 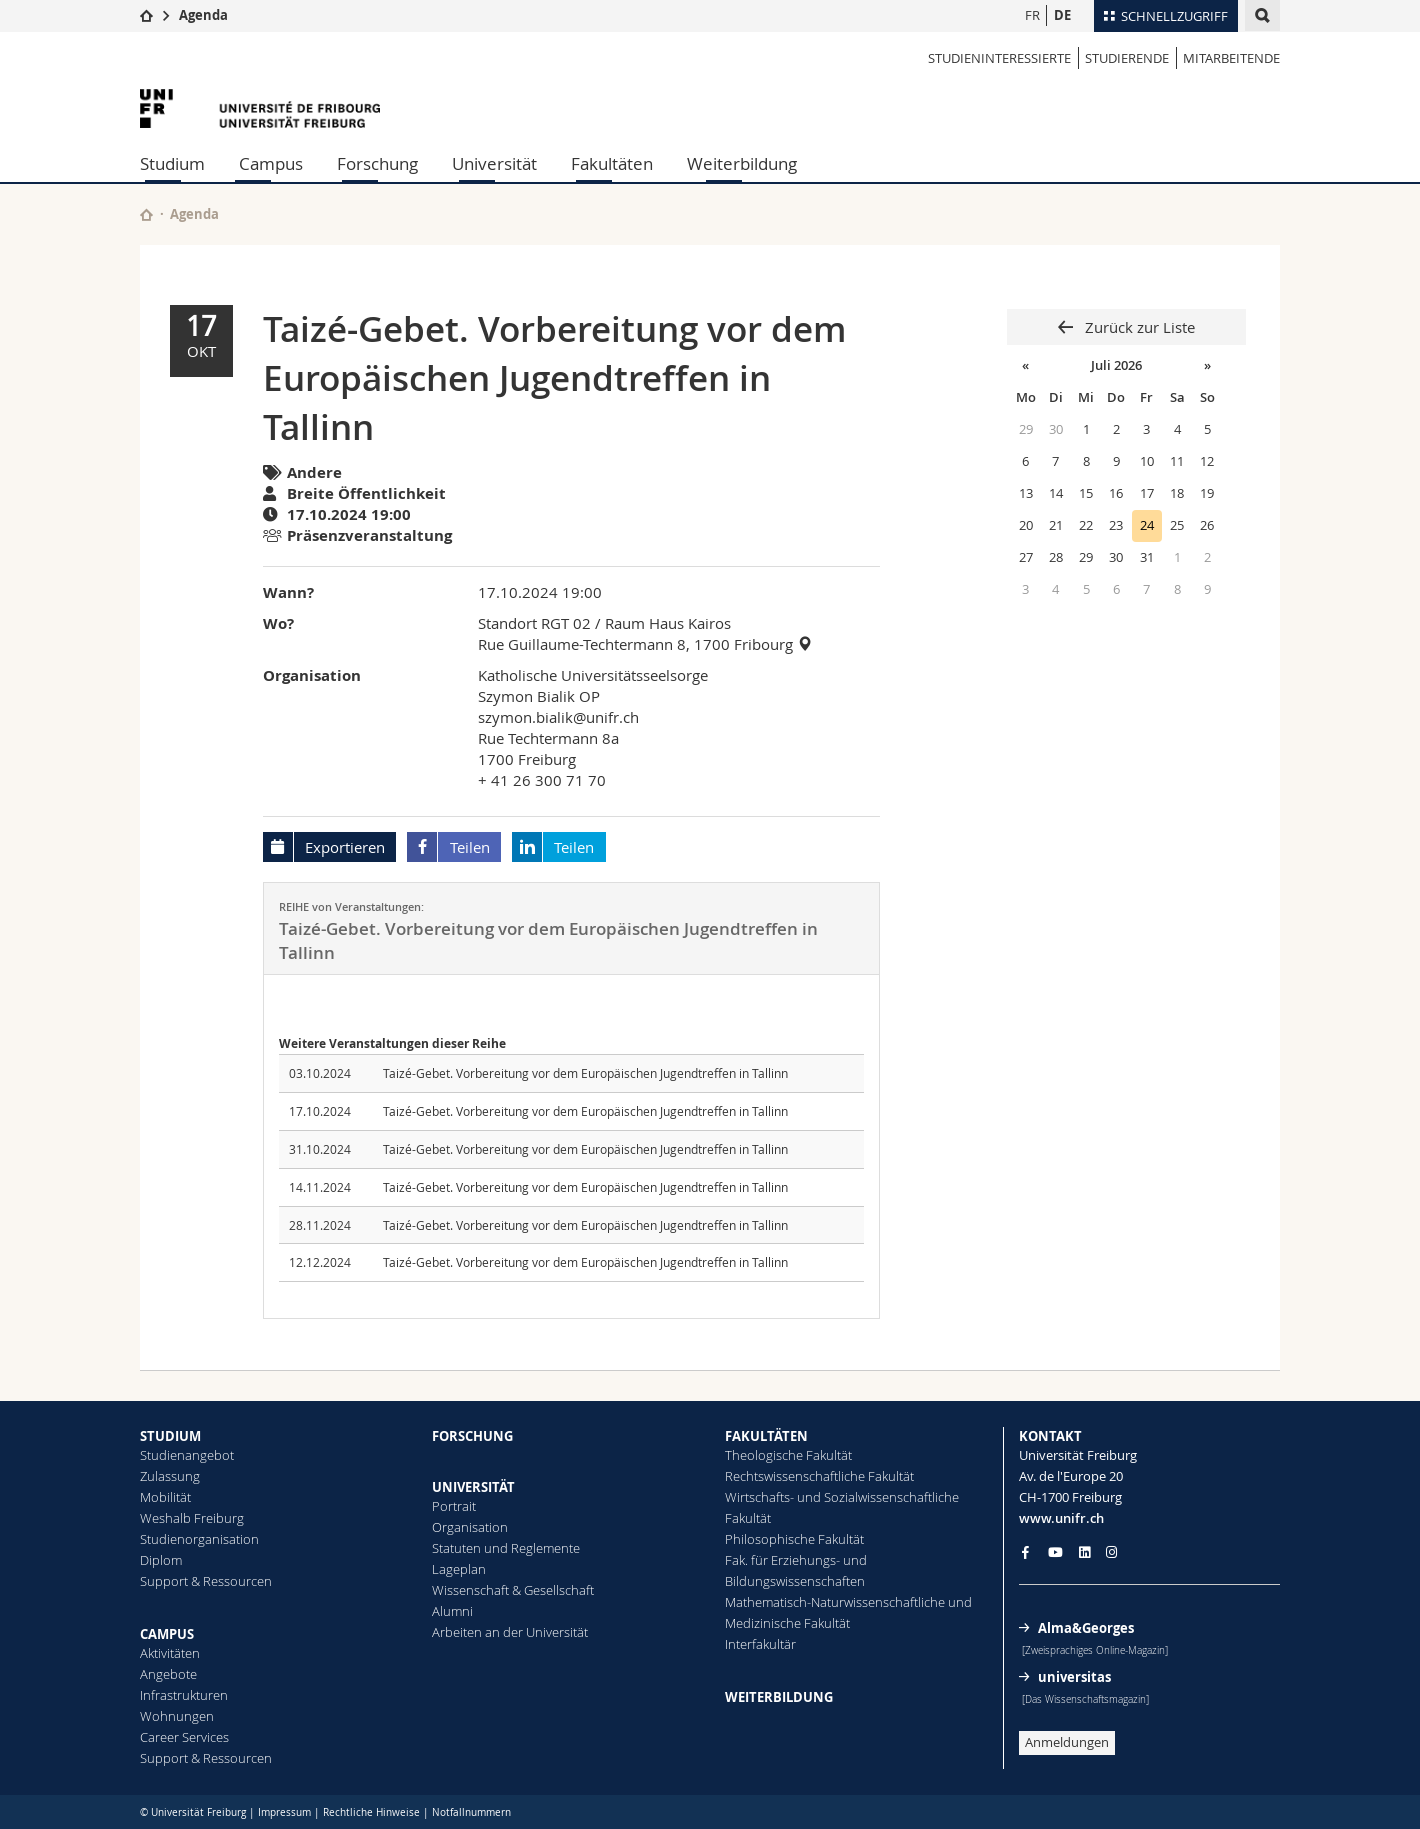 I want to click on STUDIUM, so click(x=170, y=1436).